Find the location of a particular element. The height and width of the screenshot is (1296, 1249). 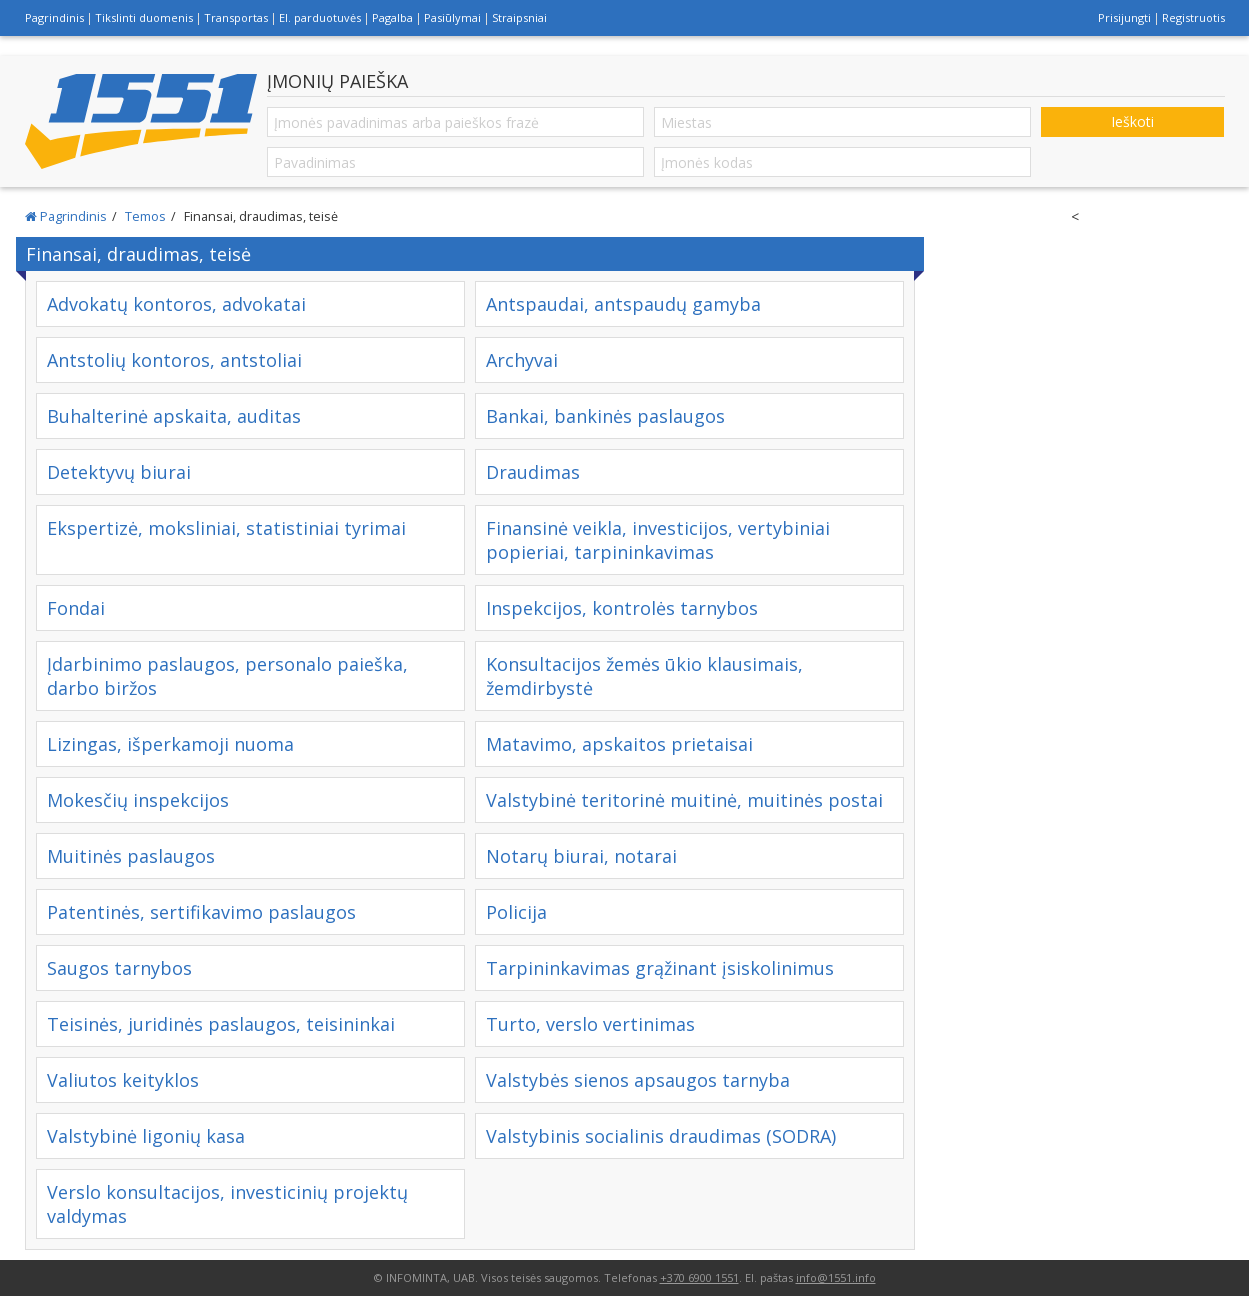

Valstybinė ligonių kasa is located at coordinates (146, 1136).